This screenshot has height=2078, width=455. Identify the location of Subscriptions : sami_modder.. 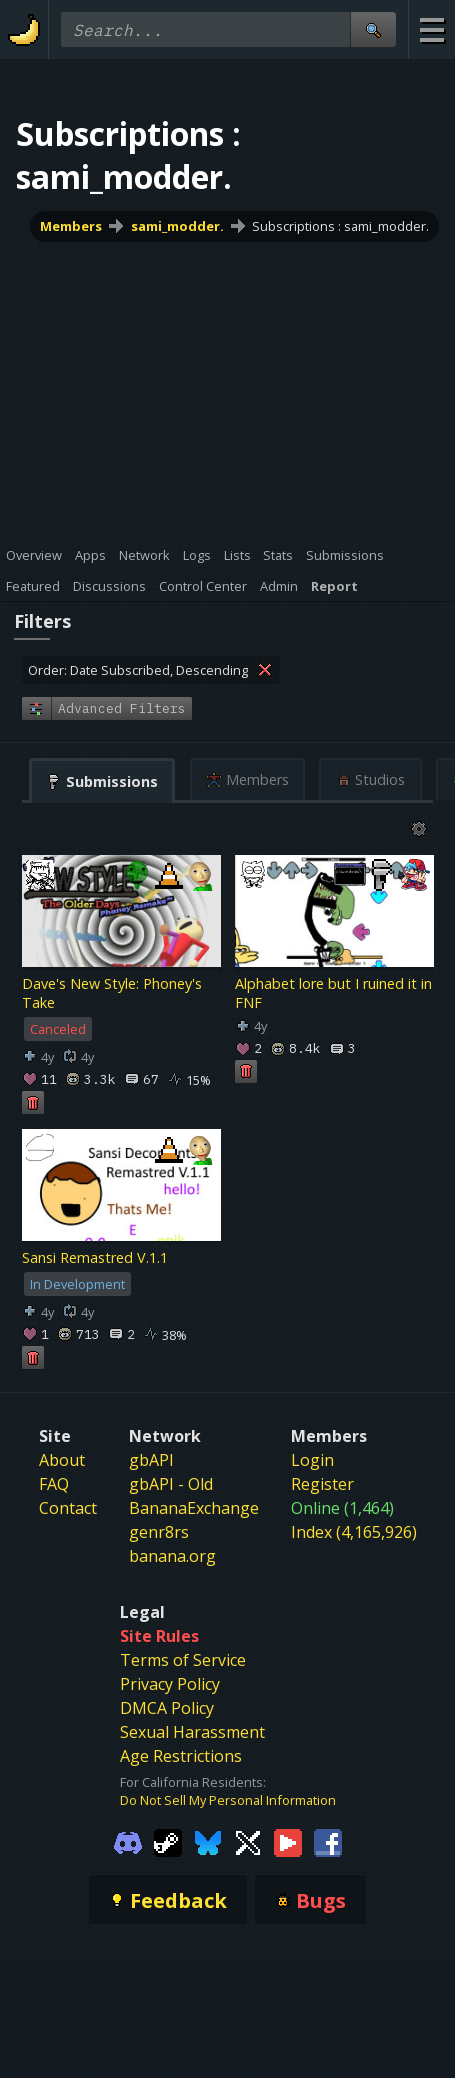
(340, 226).